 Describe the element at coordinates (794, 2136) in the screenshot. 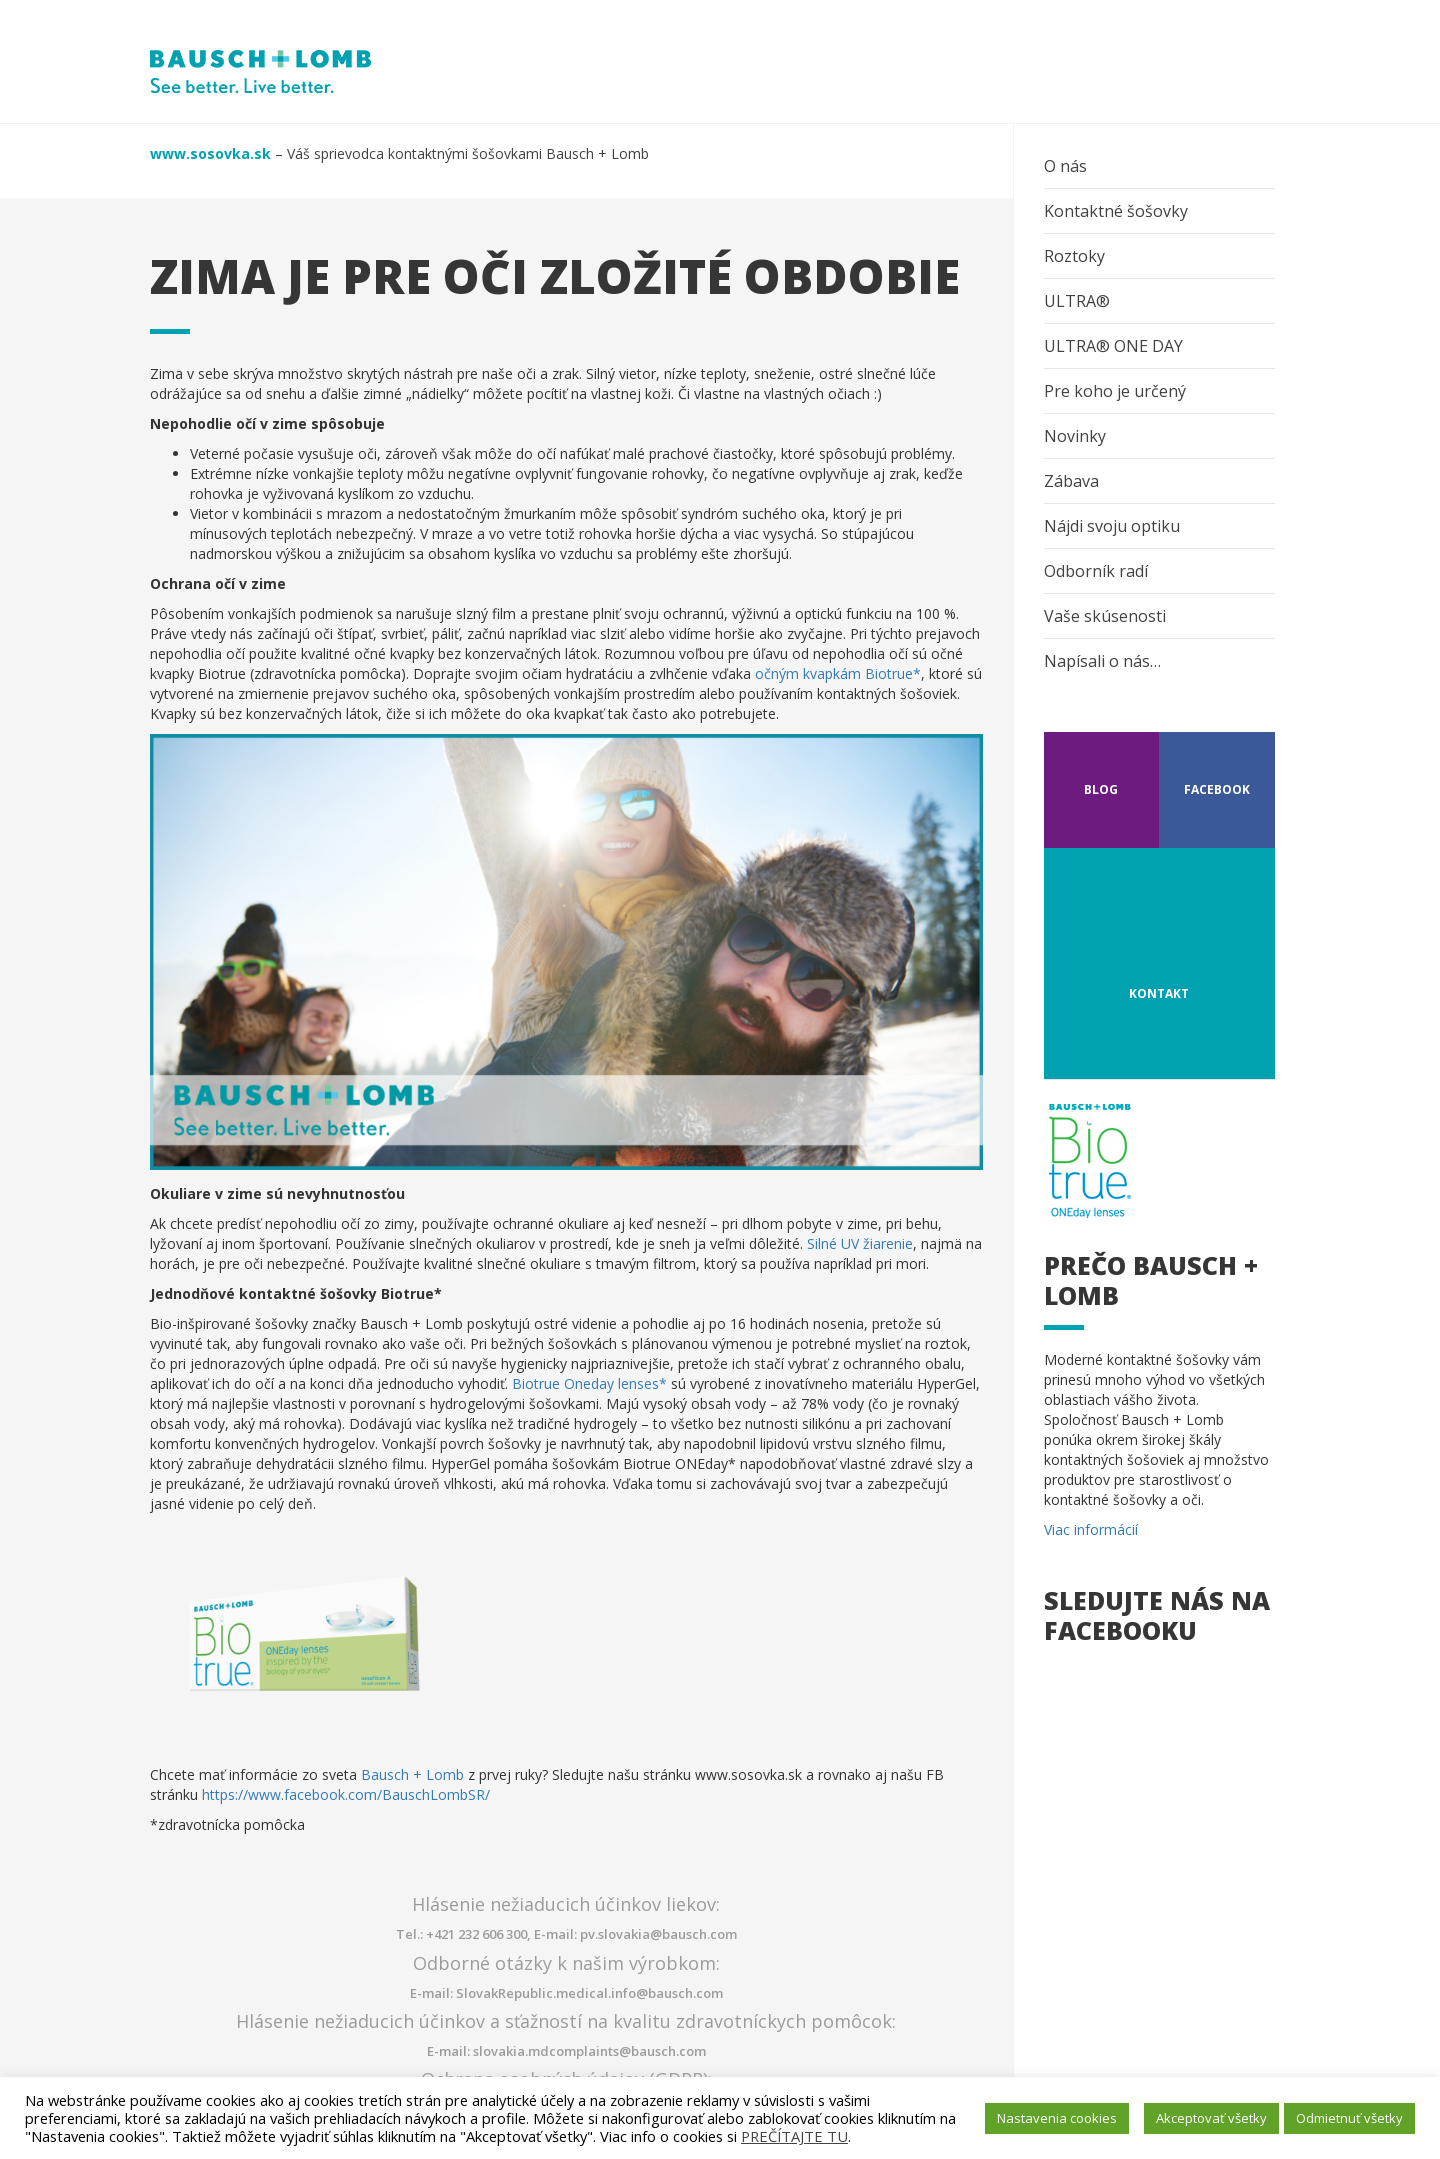

I see `PREČÍTAJTE TU` at that location.